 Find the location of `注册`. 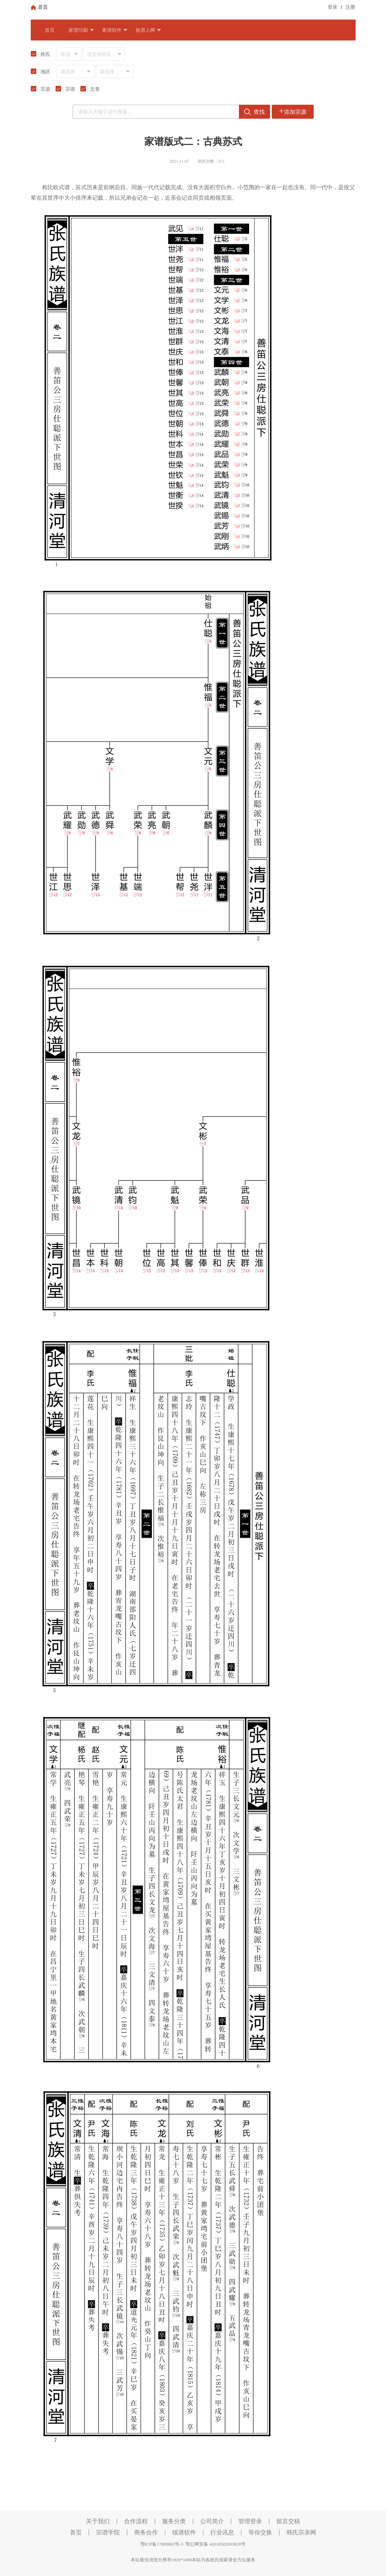

注册 is located at coordinates (350, 7).